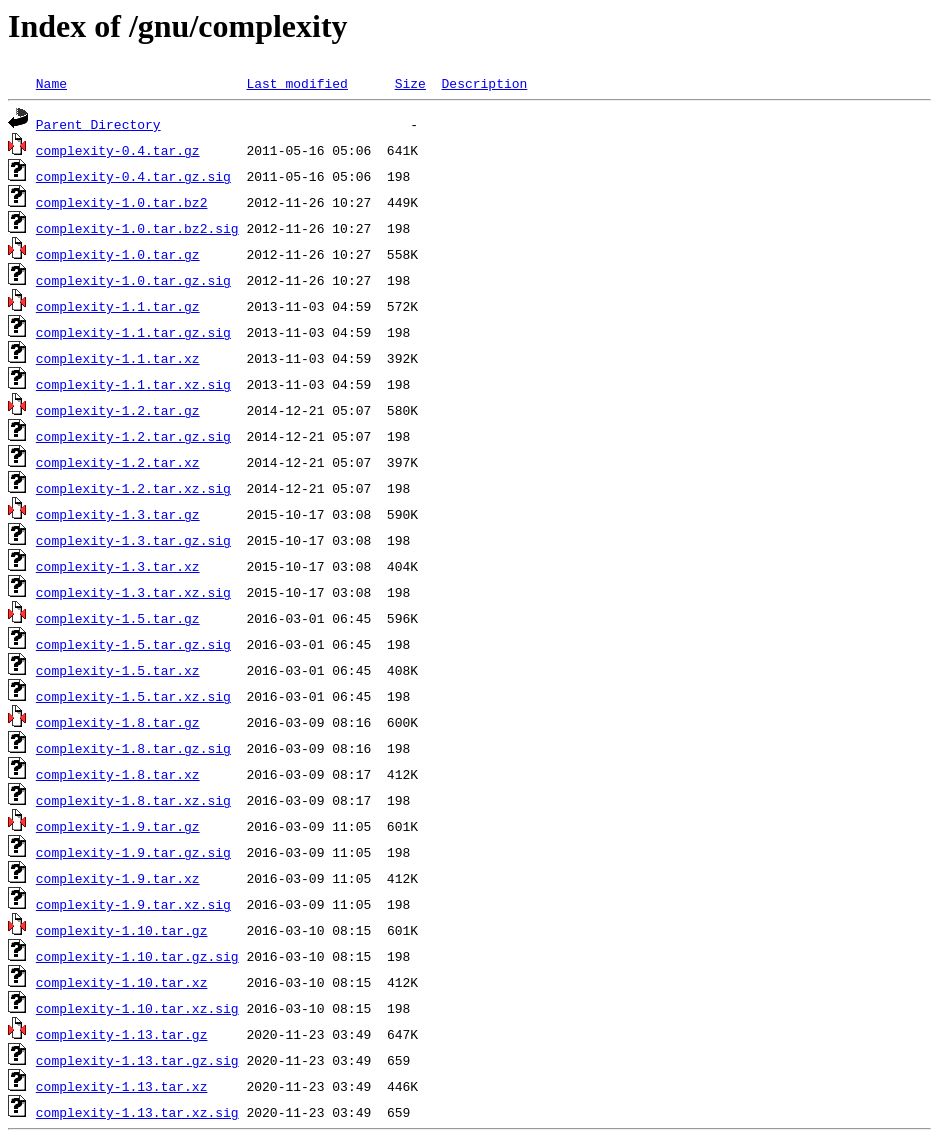 This screenshot has height=1143, width=939. Describe the element at coordinates (133, 436) in the screenshot. I see `complexity-1.2.tar.gz.sig` at that location.